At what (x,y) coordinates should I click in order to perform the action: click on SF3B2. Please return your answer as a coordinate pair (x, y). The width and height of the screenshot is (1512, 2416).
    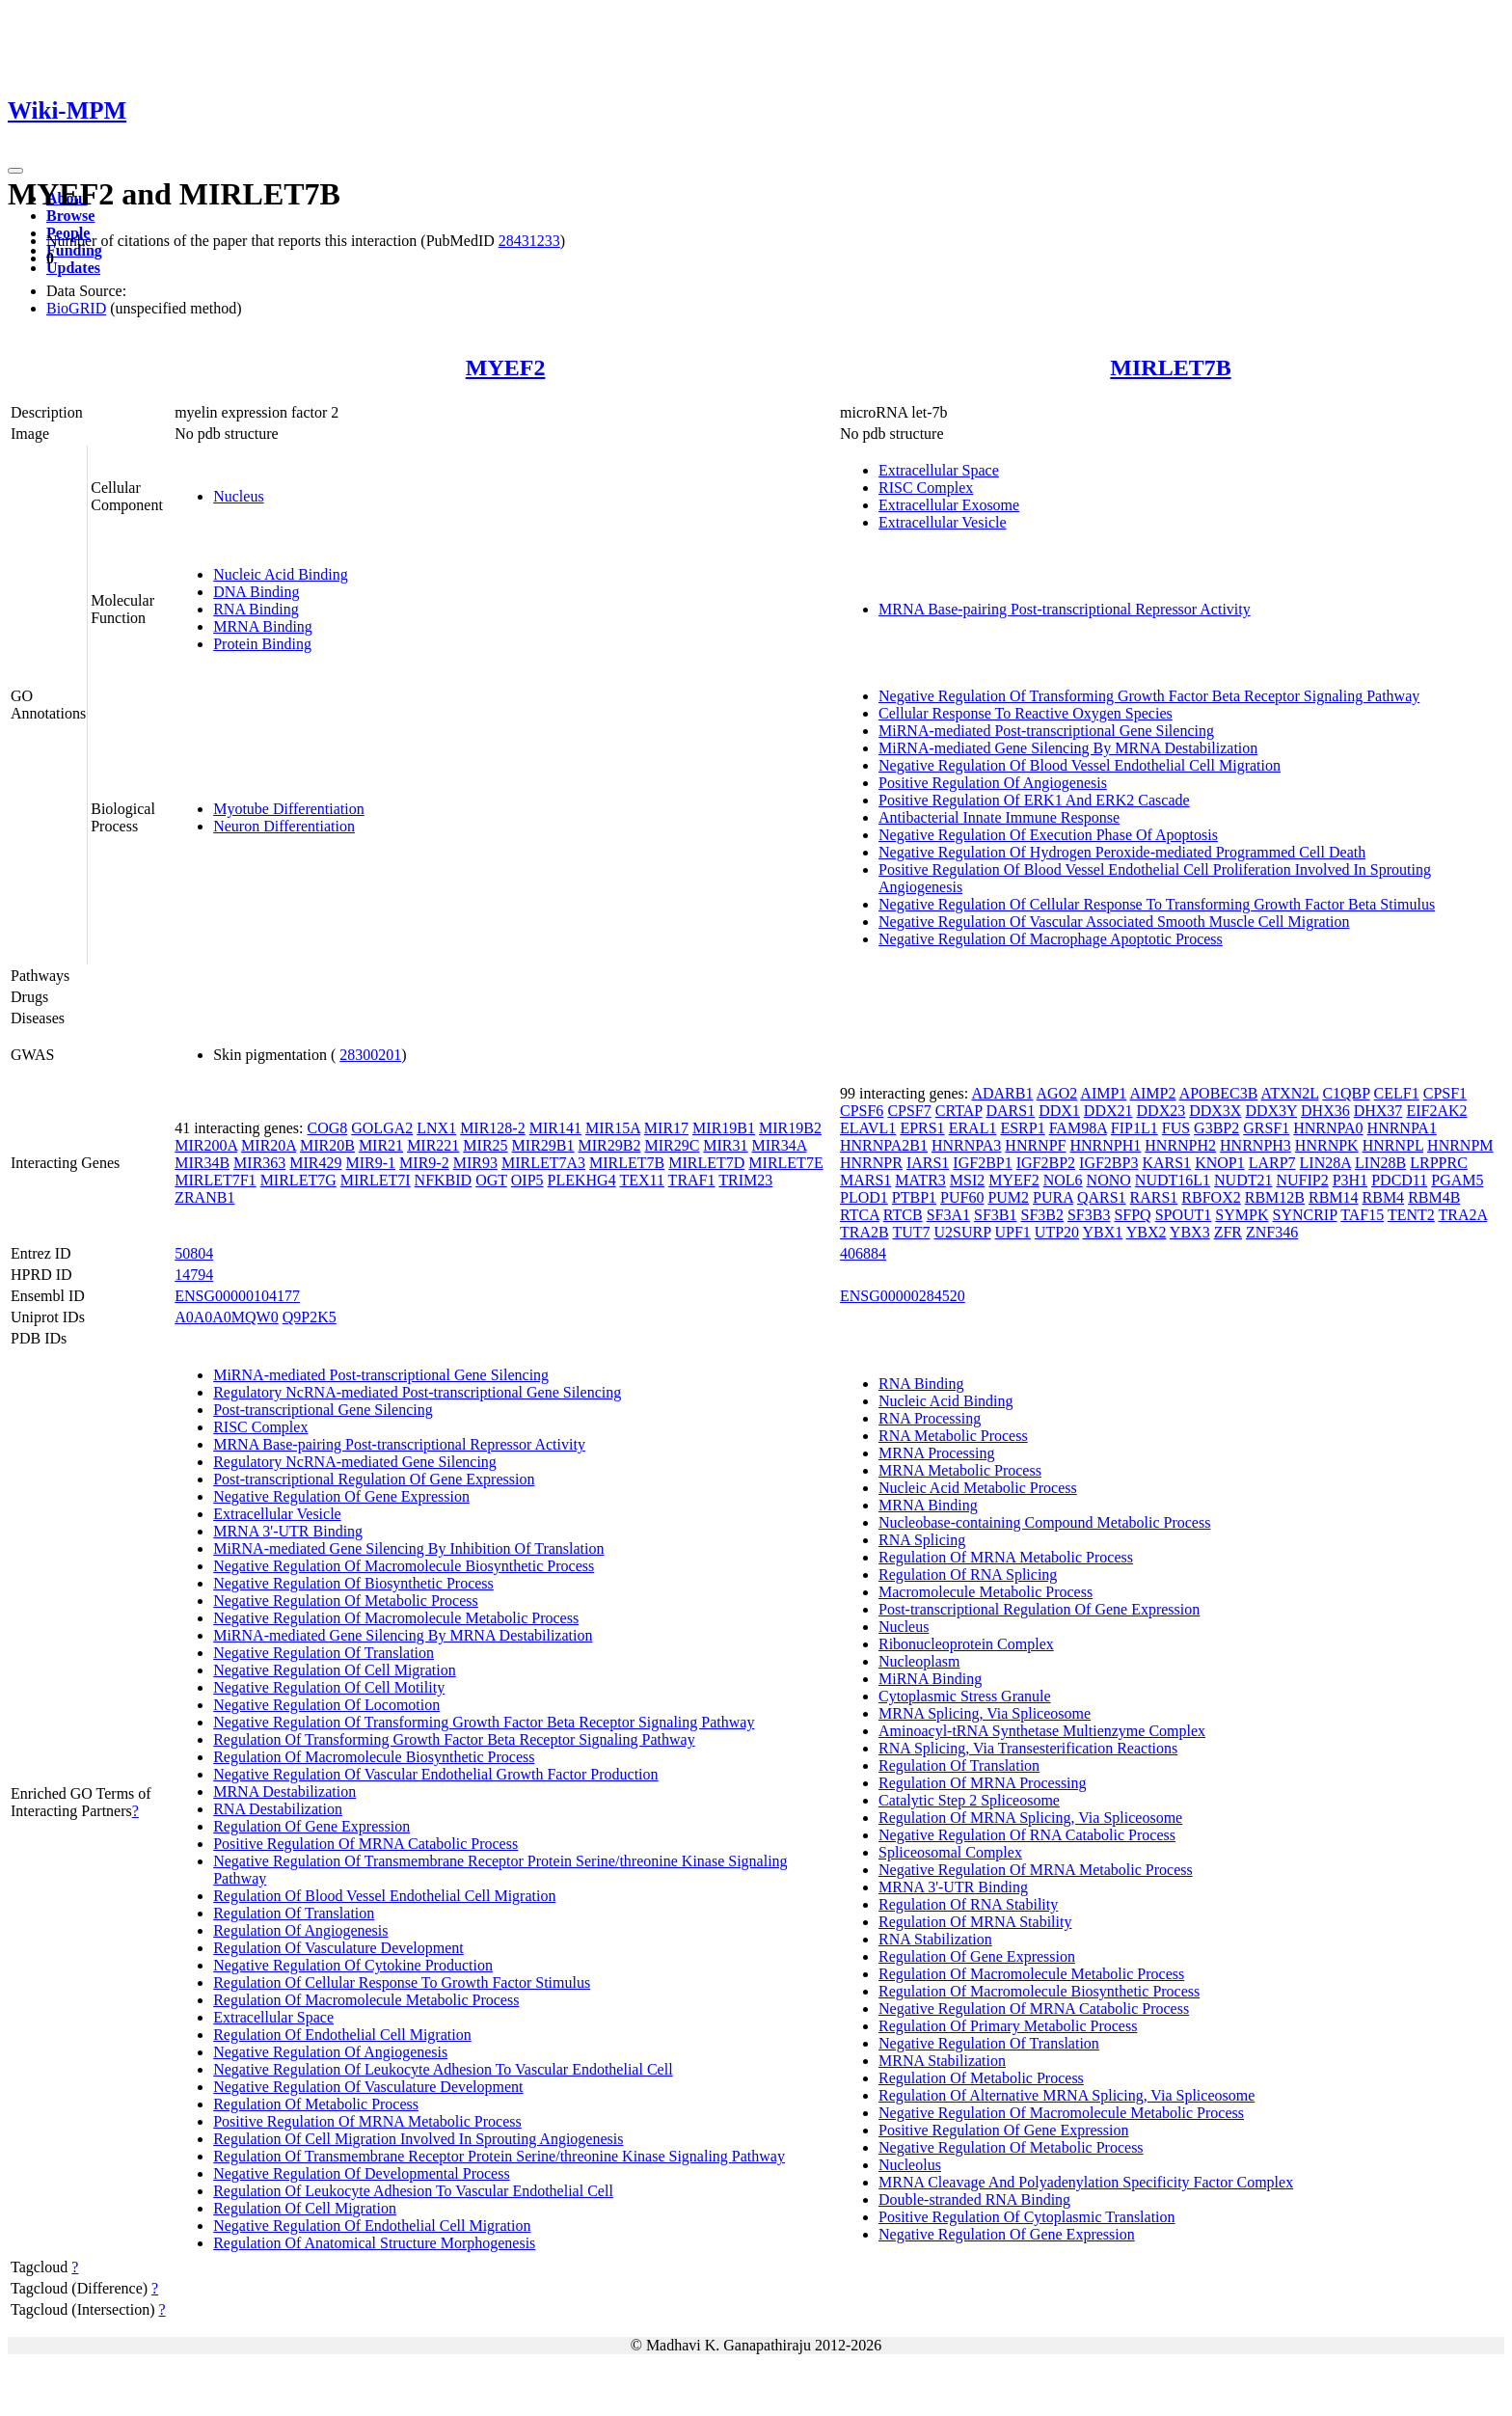
    Looking at the image, I should click on (1041, 1215).